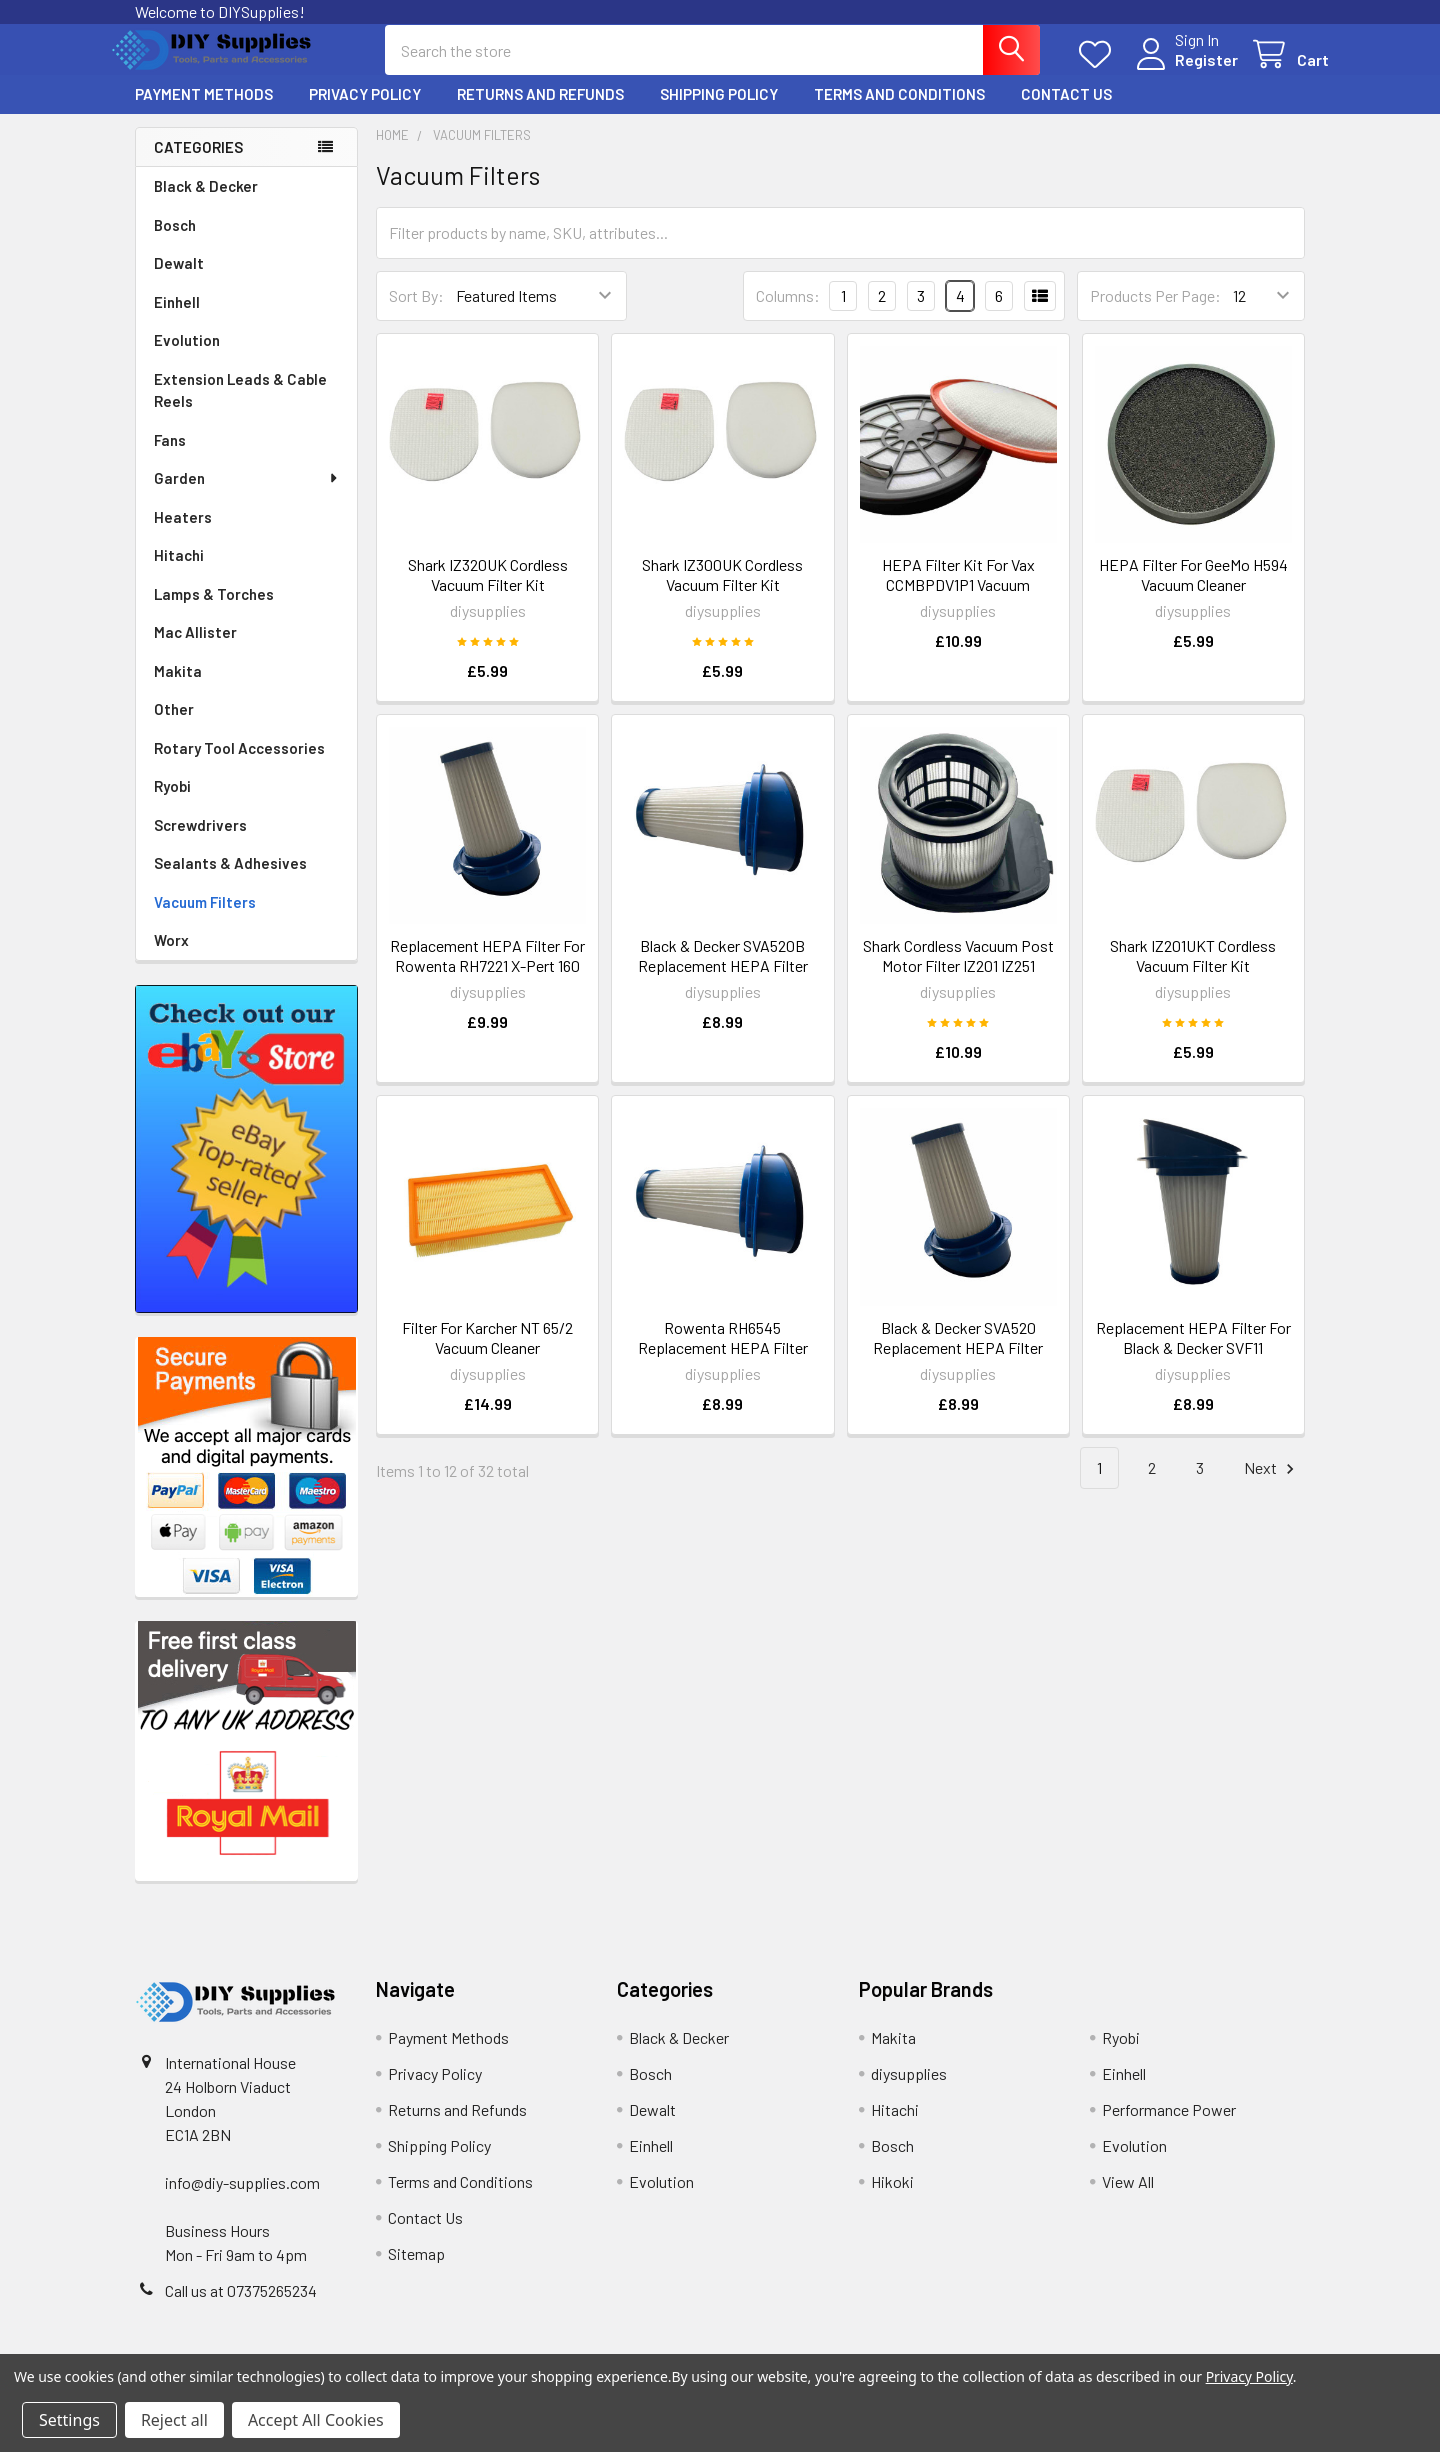 This screenshot has width=1440, height=2452. What do you see at coordinates (179, 281) in the screenshot?
I see `Dewalt` at bounding box center [179, 281].